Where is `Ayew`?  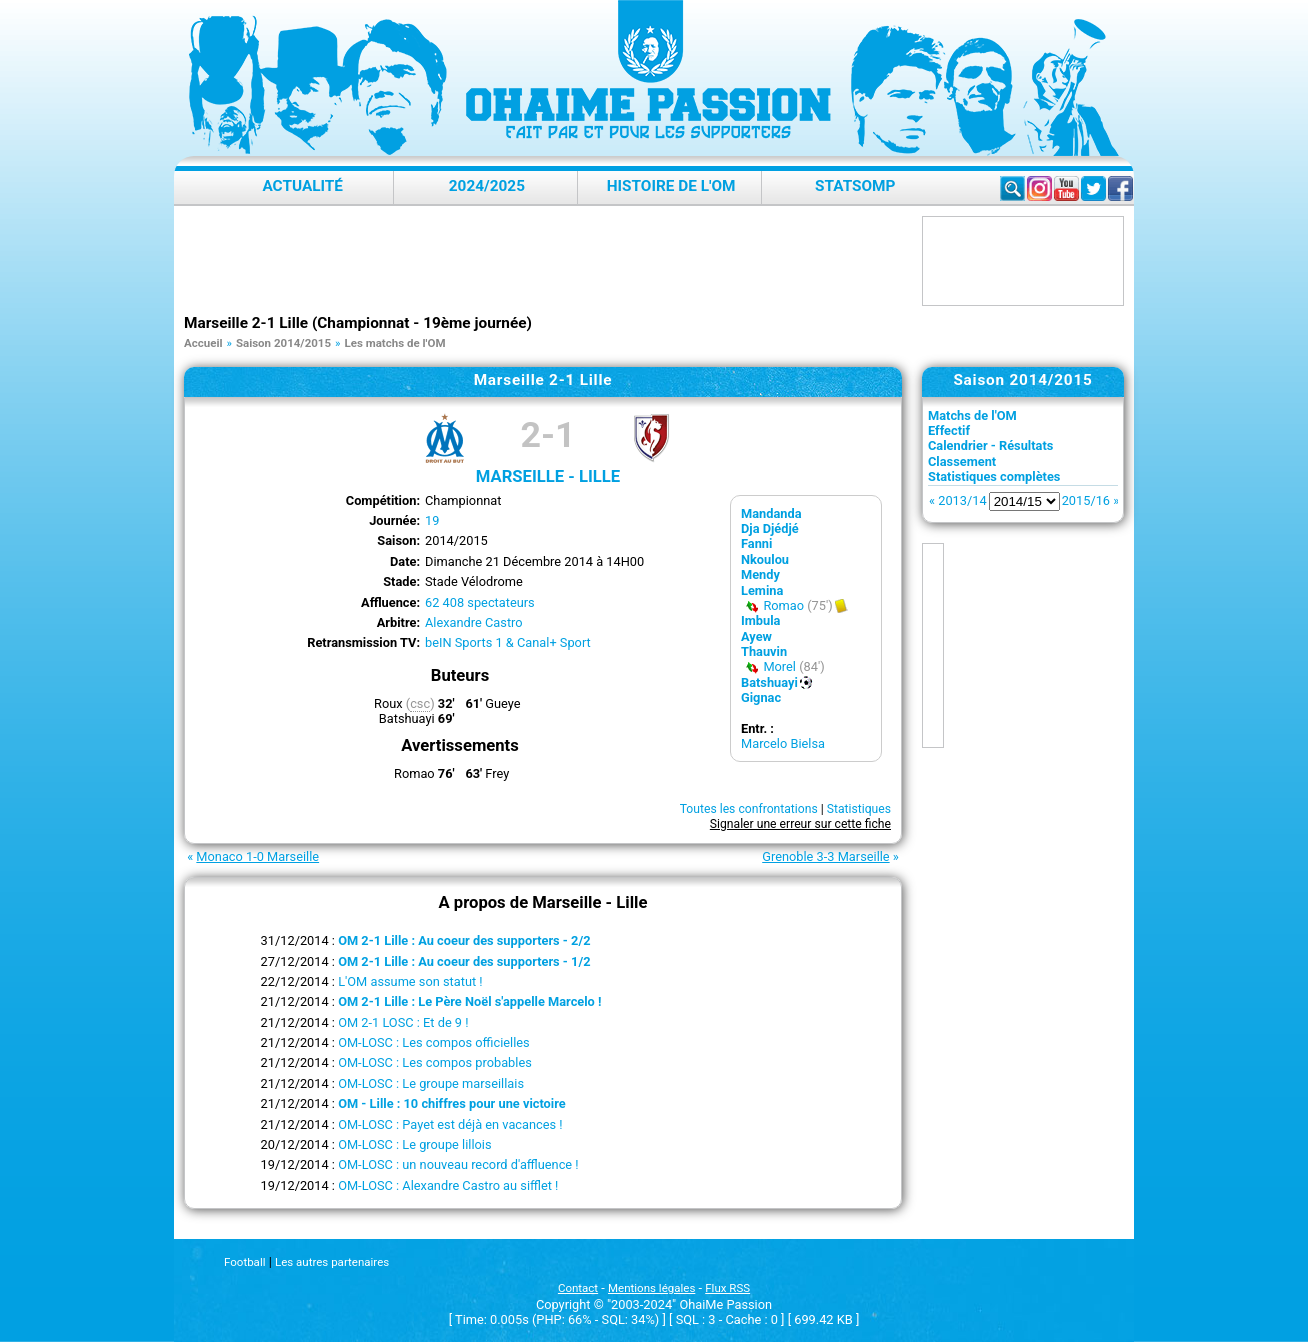
Ayew is located at coordinates (756, 636).